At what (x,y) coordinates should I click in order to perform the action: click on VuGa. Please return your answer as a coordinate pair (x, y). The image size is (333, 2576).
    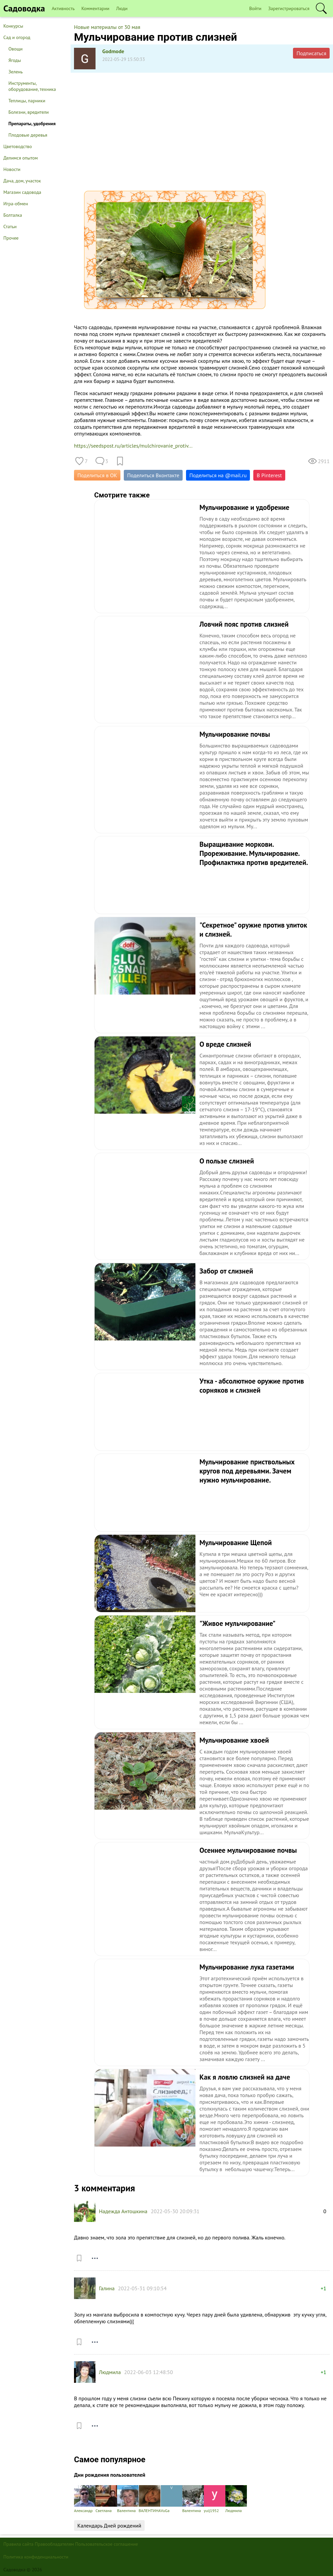
    Looking at the image, I should click on (171, 2499).